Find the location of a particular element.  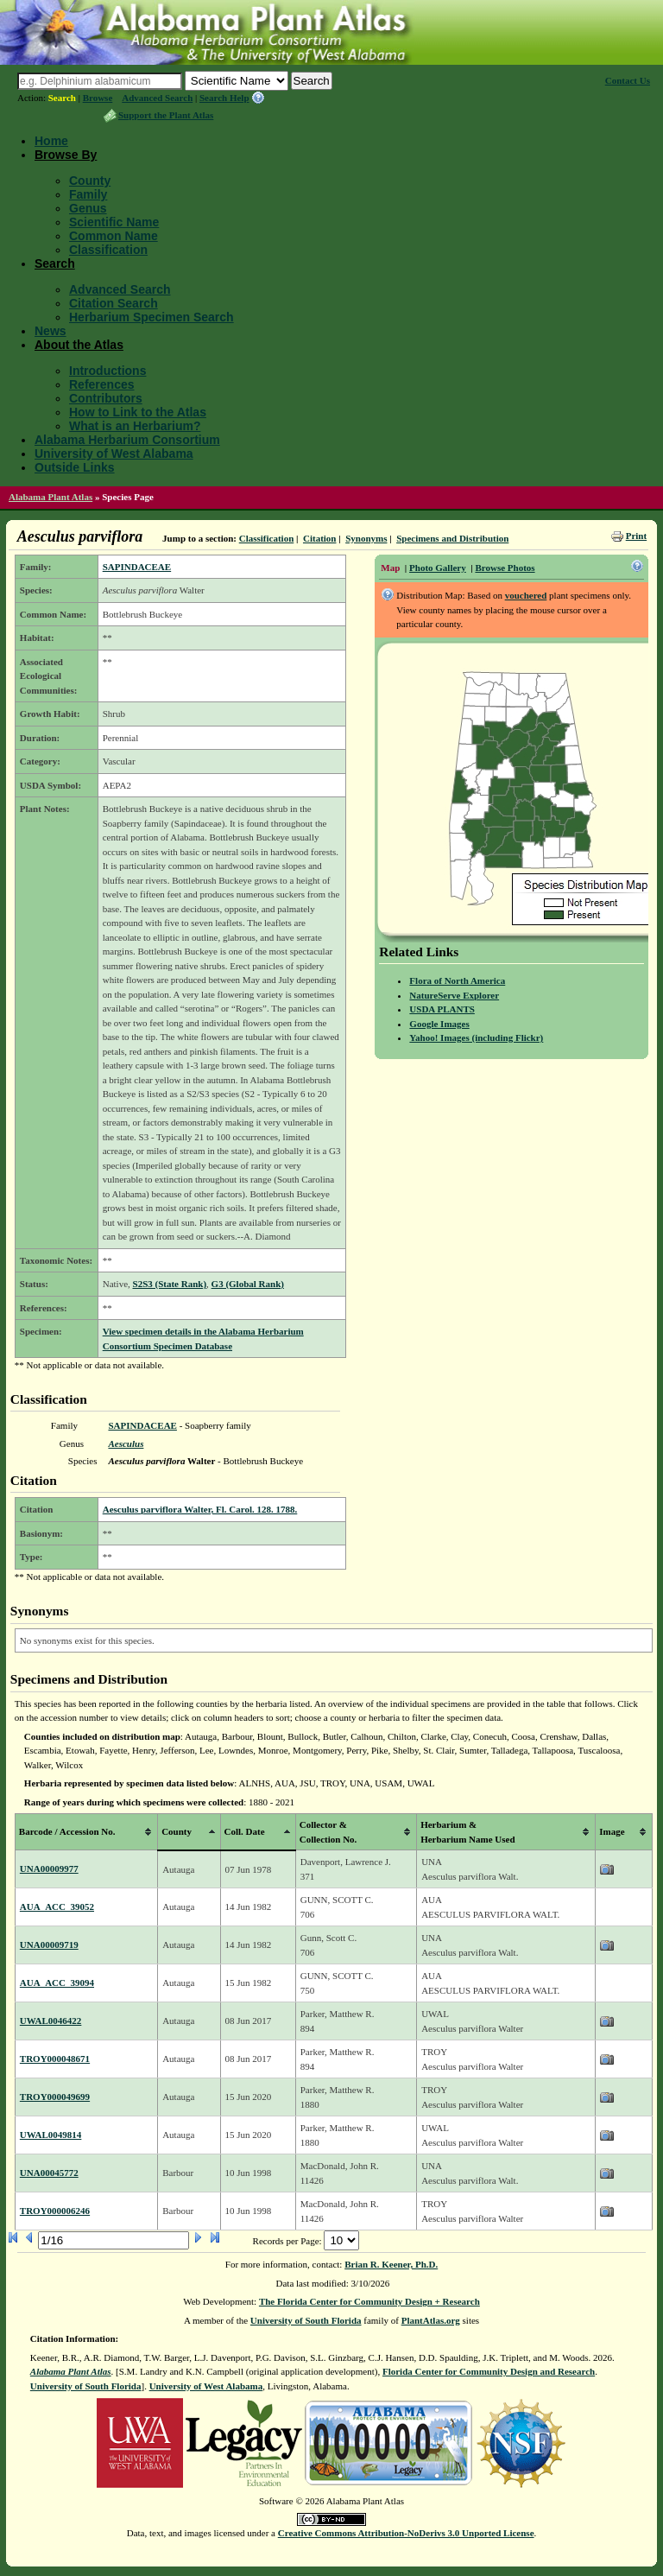

Alabama Plant Atlas is located at coordinates (50, 497).